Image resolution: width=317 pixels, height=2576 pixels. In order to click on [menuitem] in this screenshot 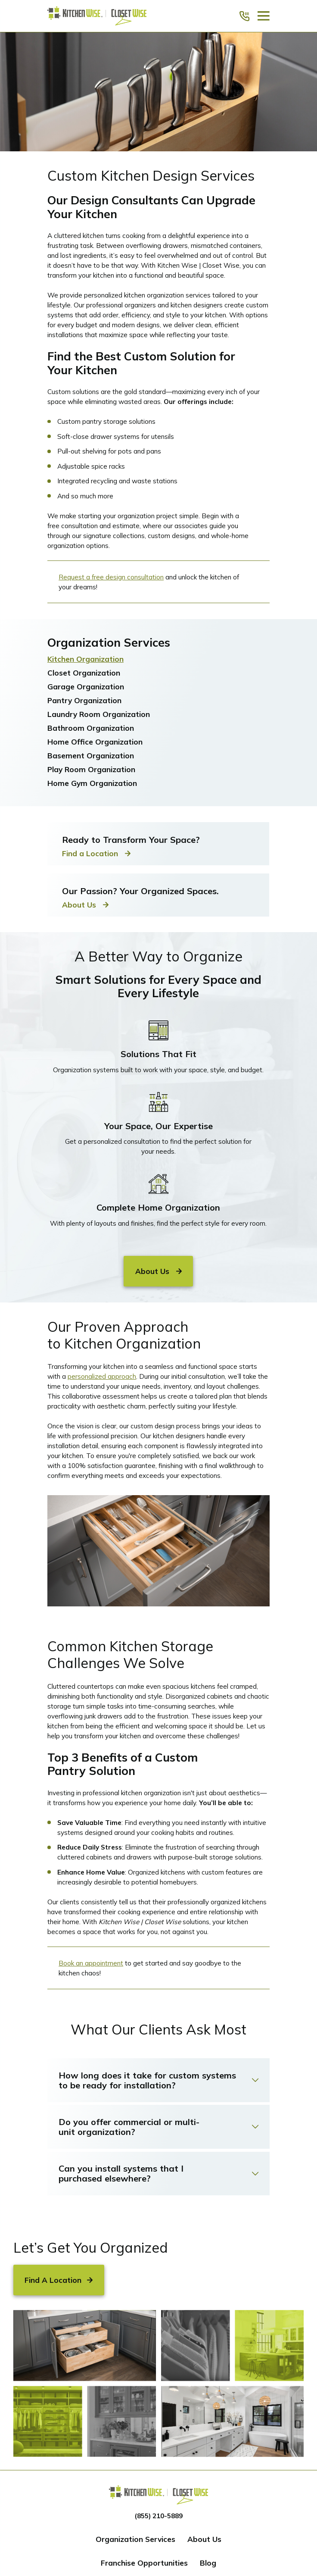, I will do `click(158, 659)`.